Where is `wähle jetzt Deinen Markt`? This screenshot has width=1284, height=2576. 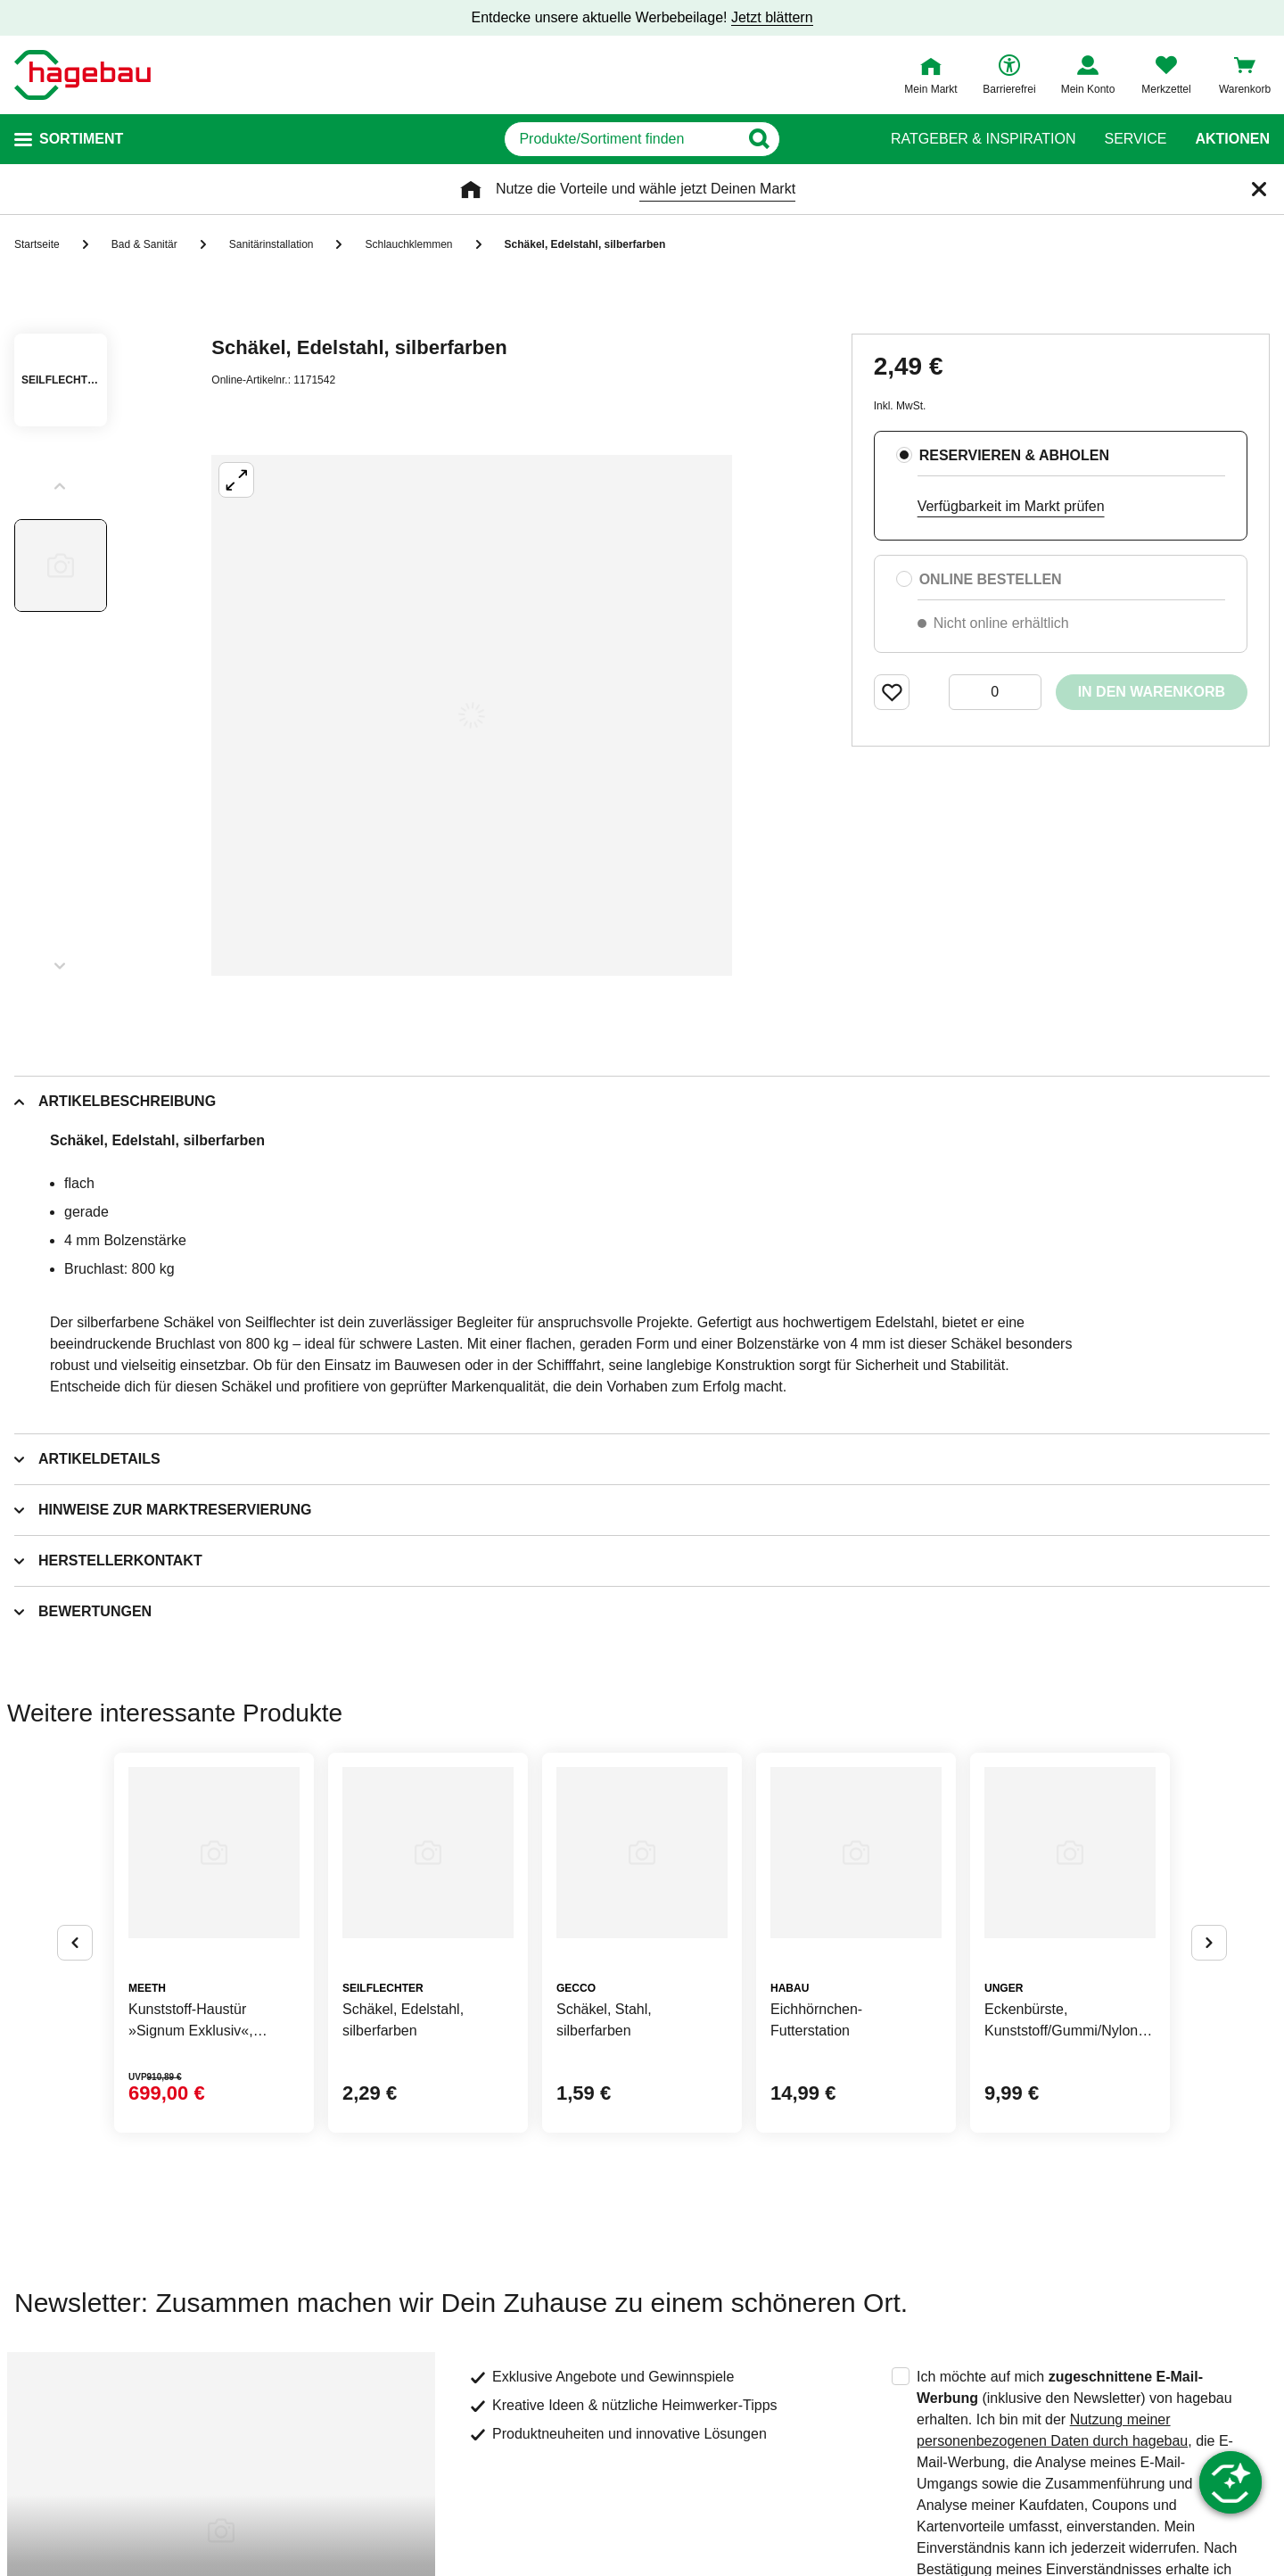 wähle jetzt Deinen Markt is located at coordinates (717, 188).